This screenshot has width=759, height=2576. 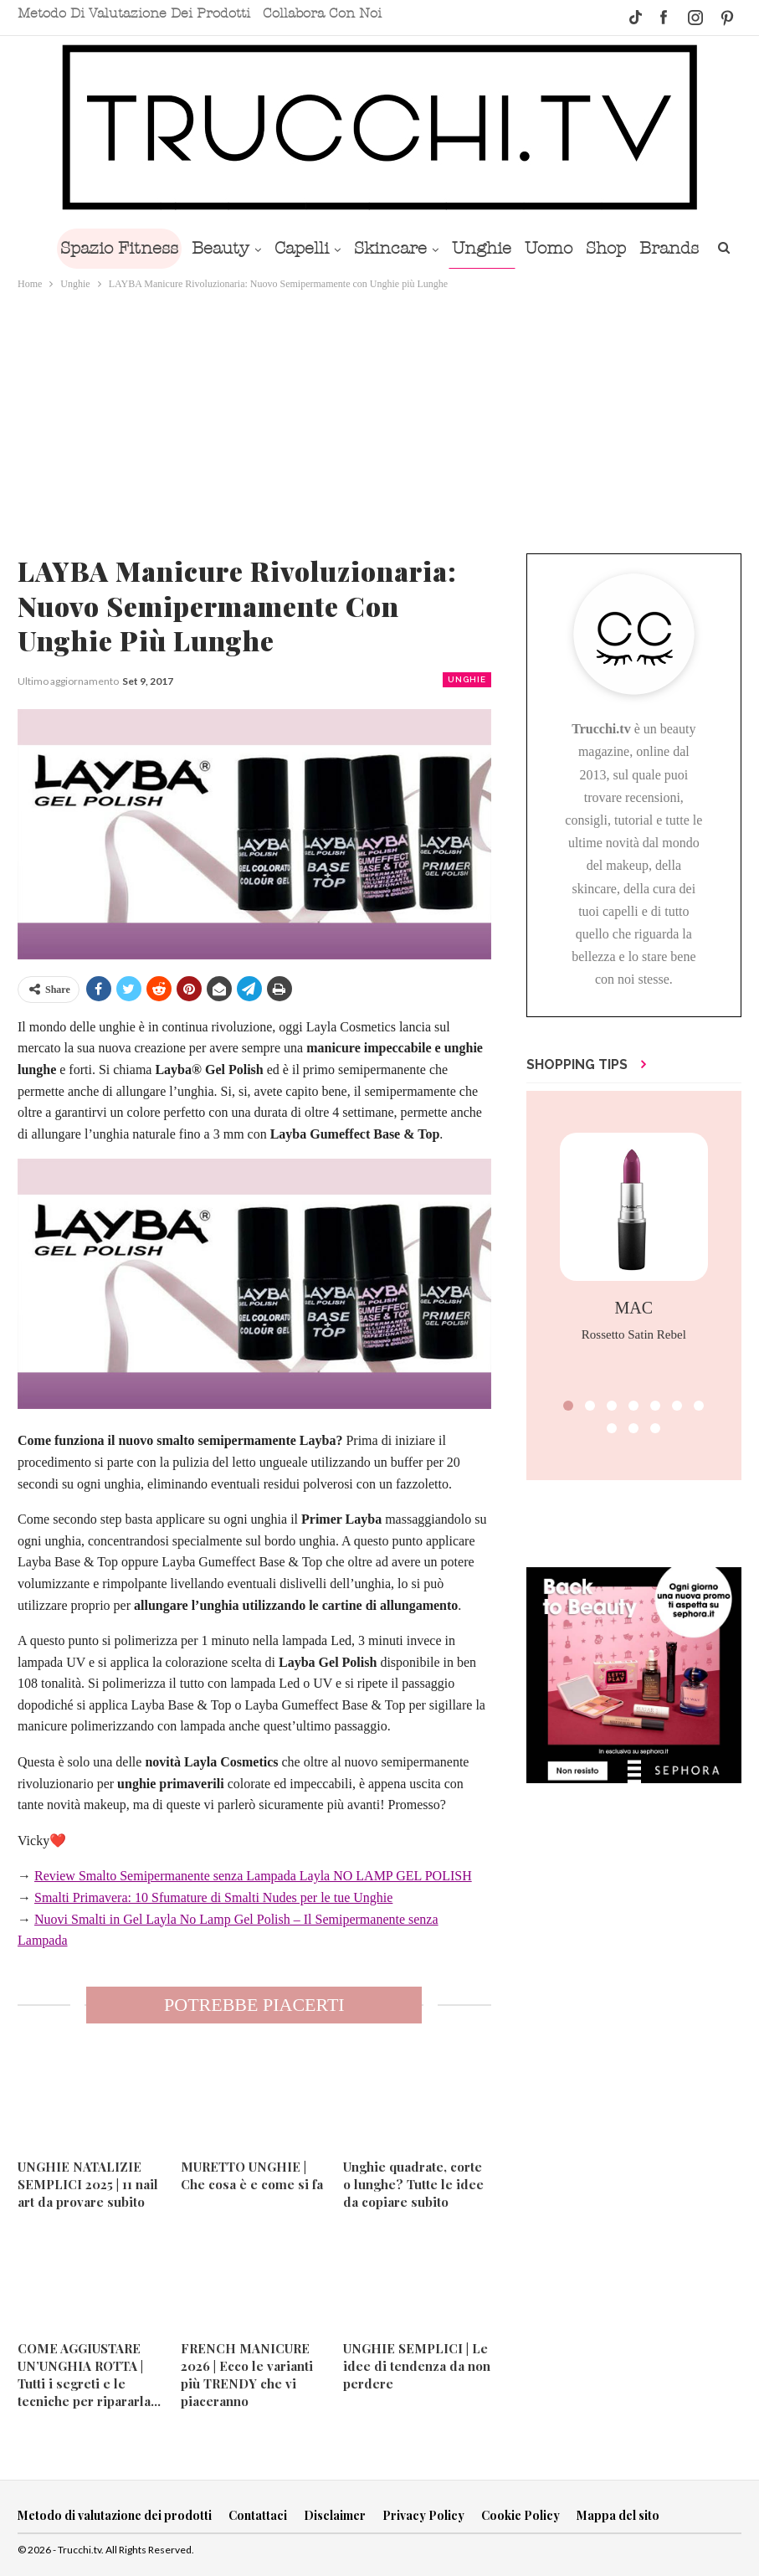 What do you see at coordinates (427, 248) in the screenshot?
I see `Skincare` at bounding box center [427, 248].